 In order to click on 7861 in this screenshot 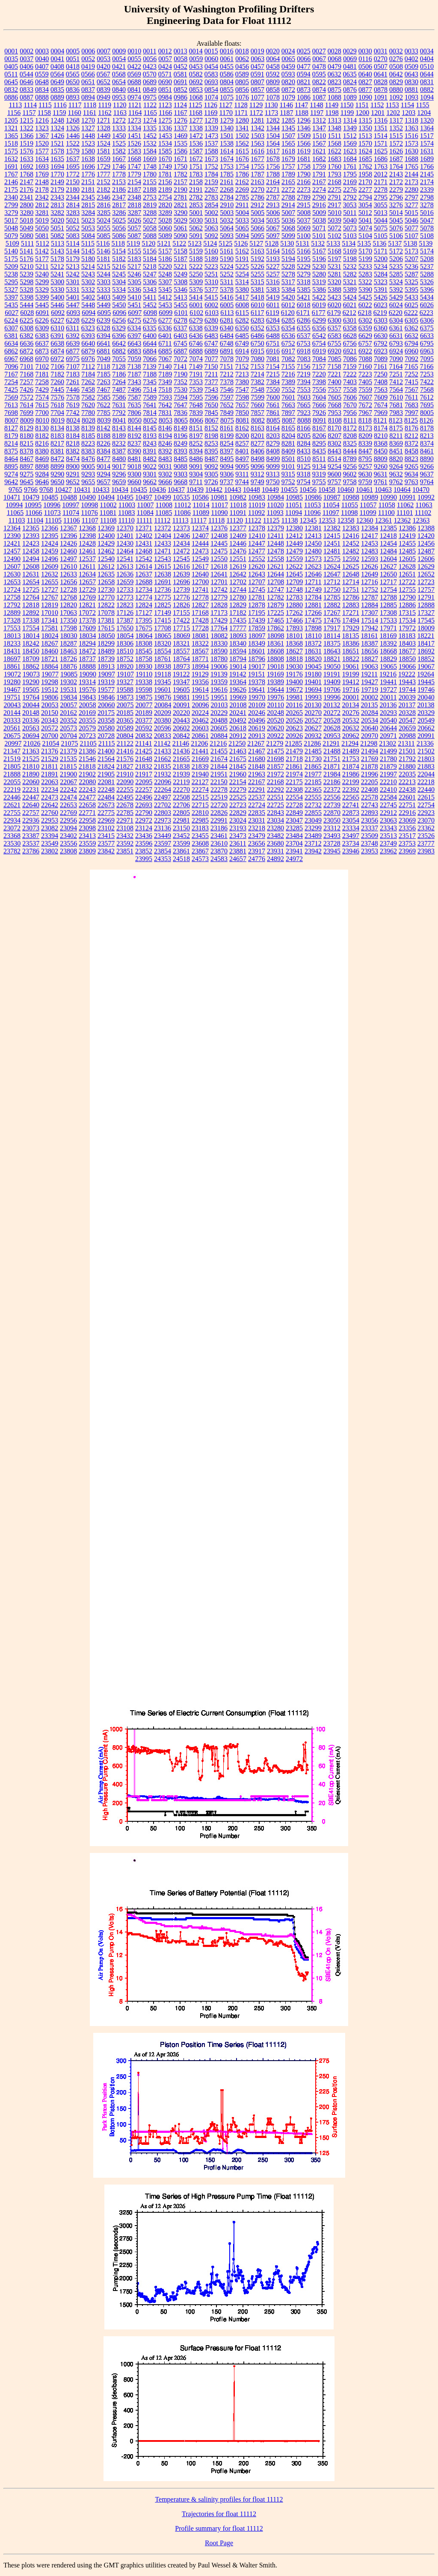, I will do `click(273, 412)`.